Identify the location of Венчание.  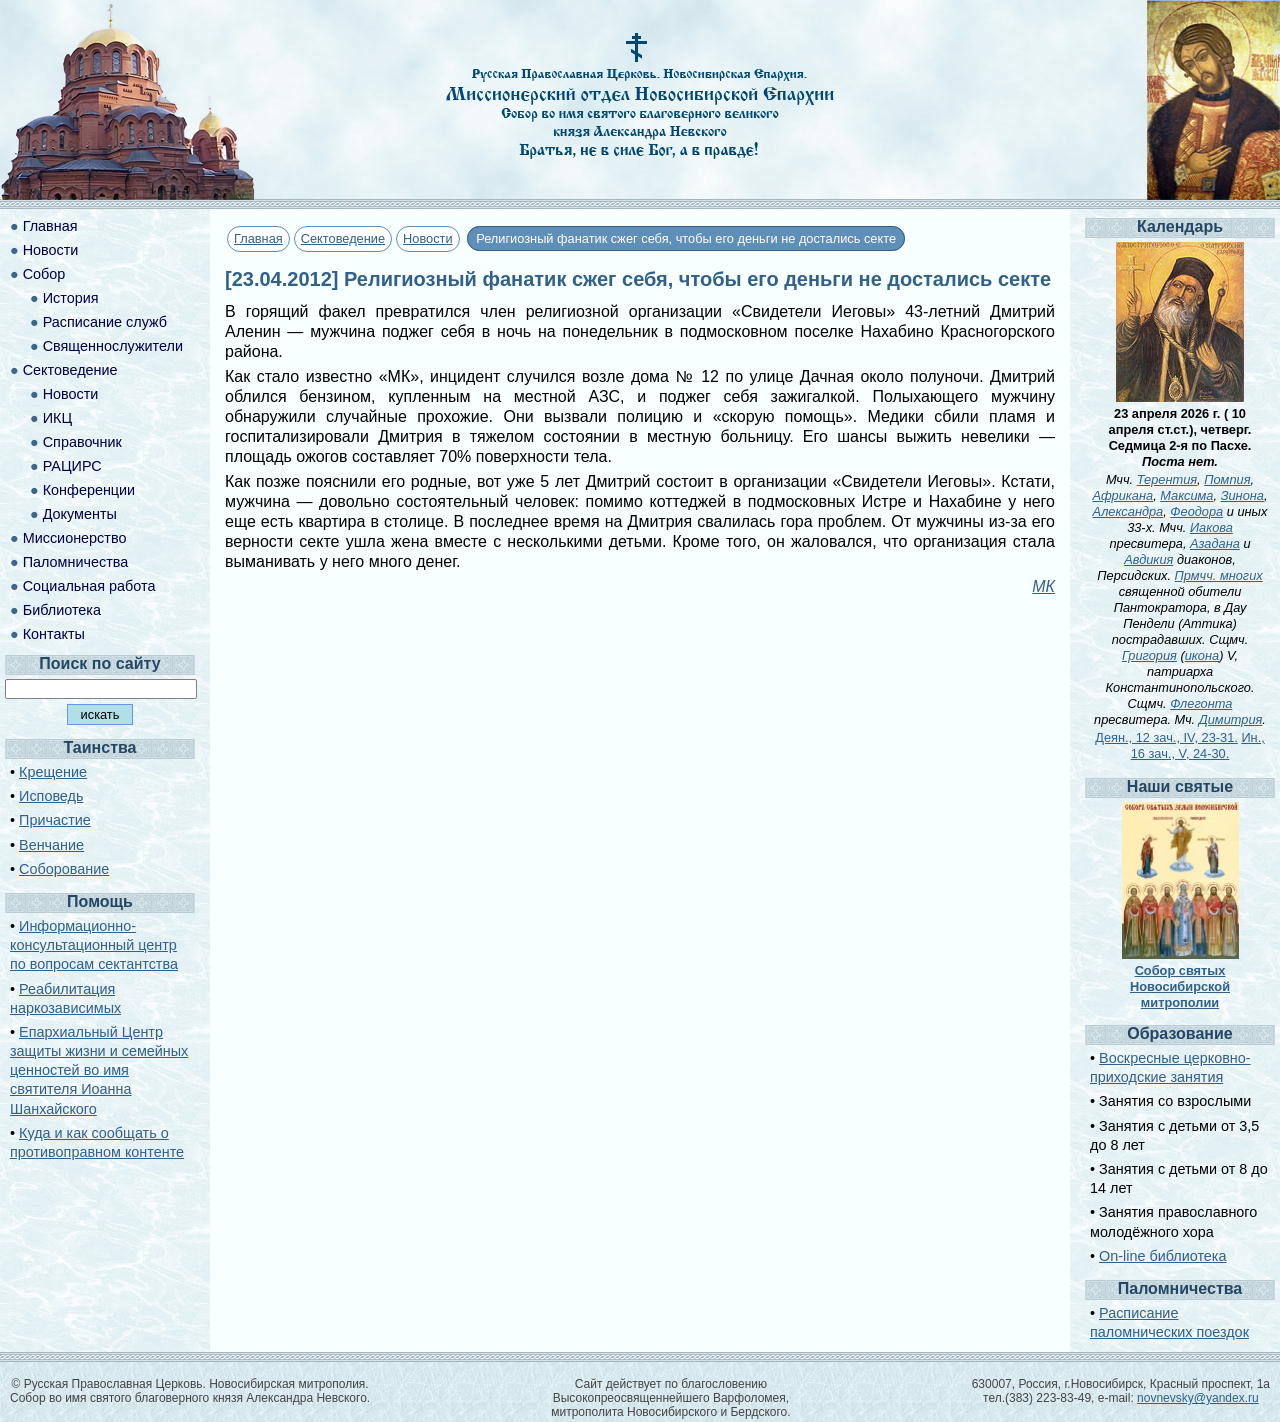
(51, 845).